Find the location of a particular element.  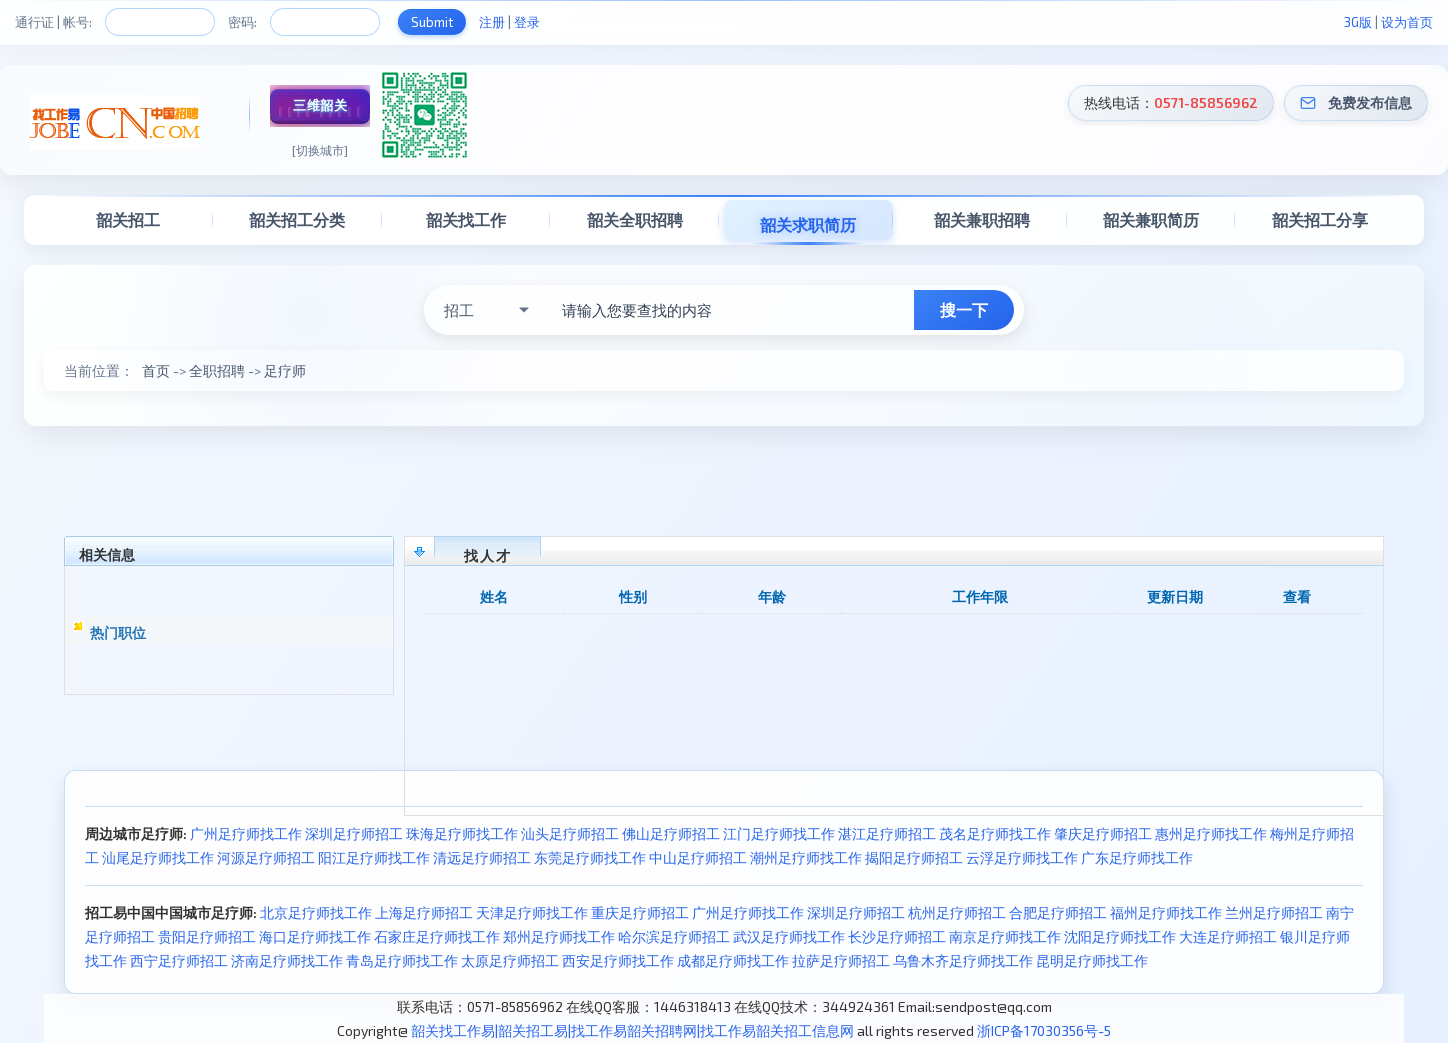

韶关招工分享 is located at coordinates (1320, 219).